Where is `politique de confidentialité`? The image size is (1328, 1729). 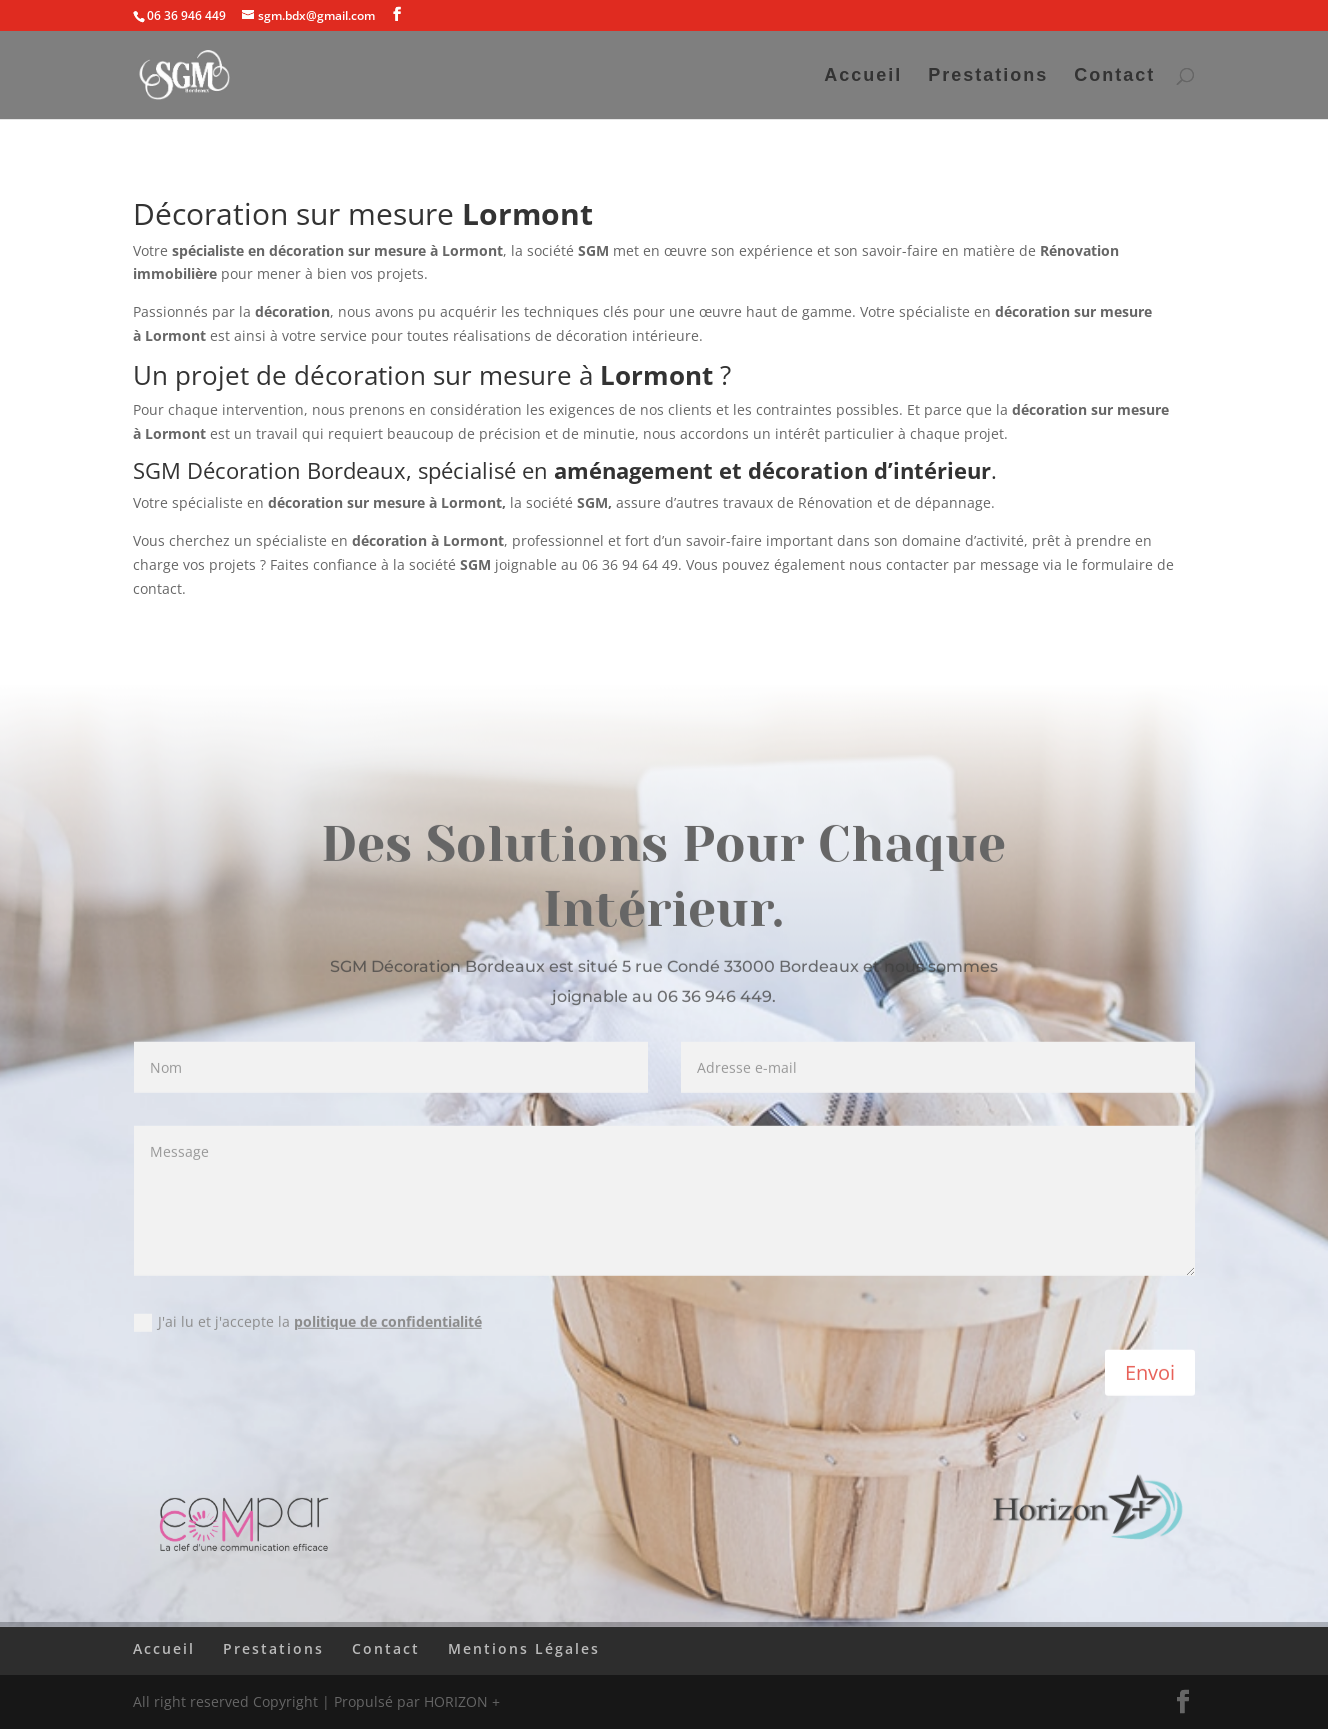
politique de confidentialité is located at coordinates (388, 1324).